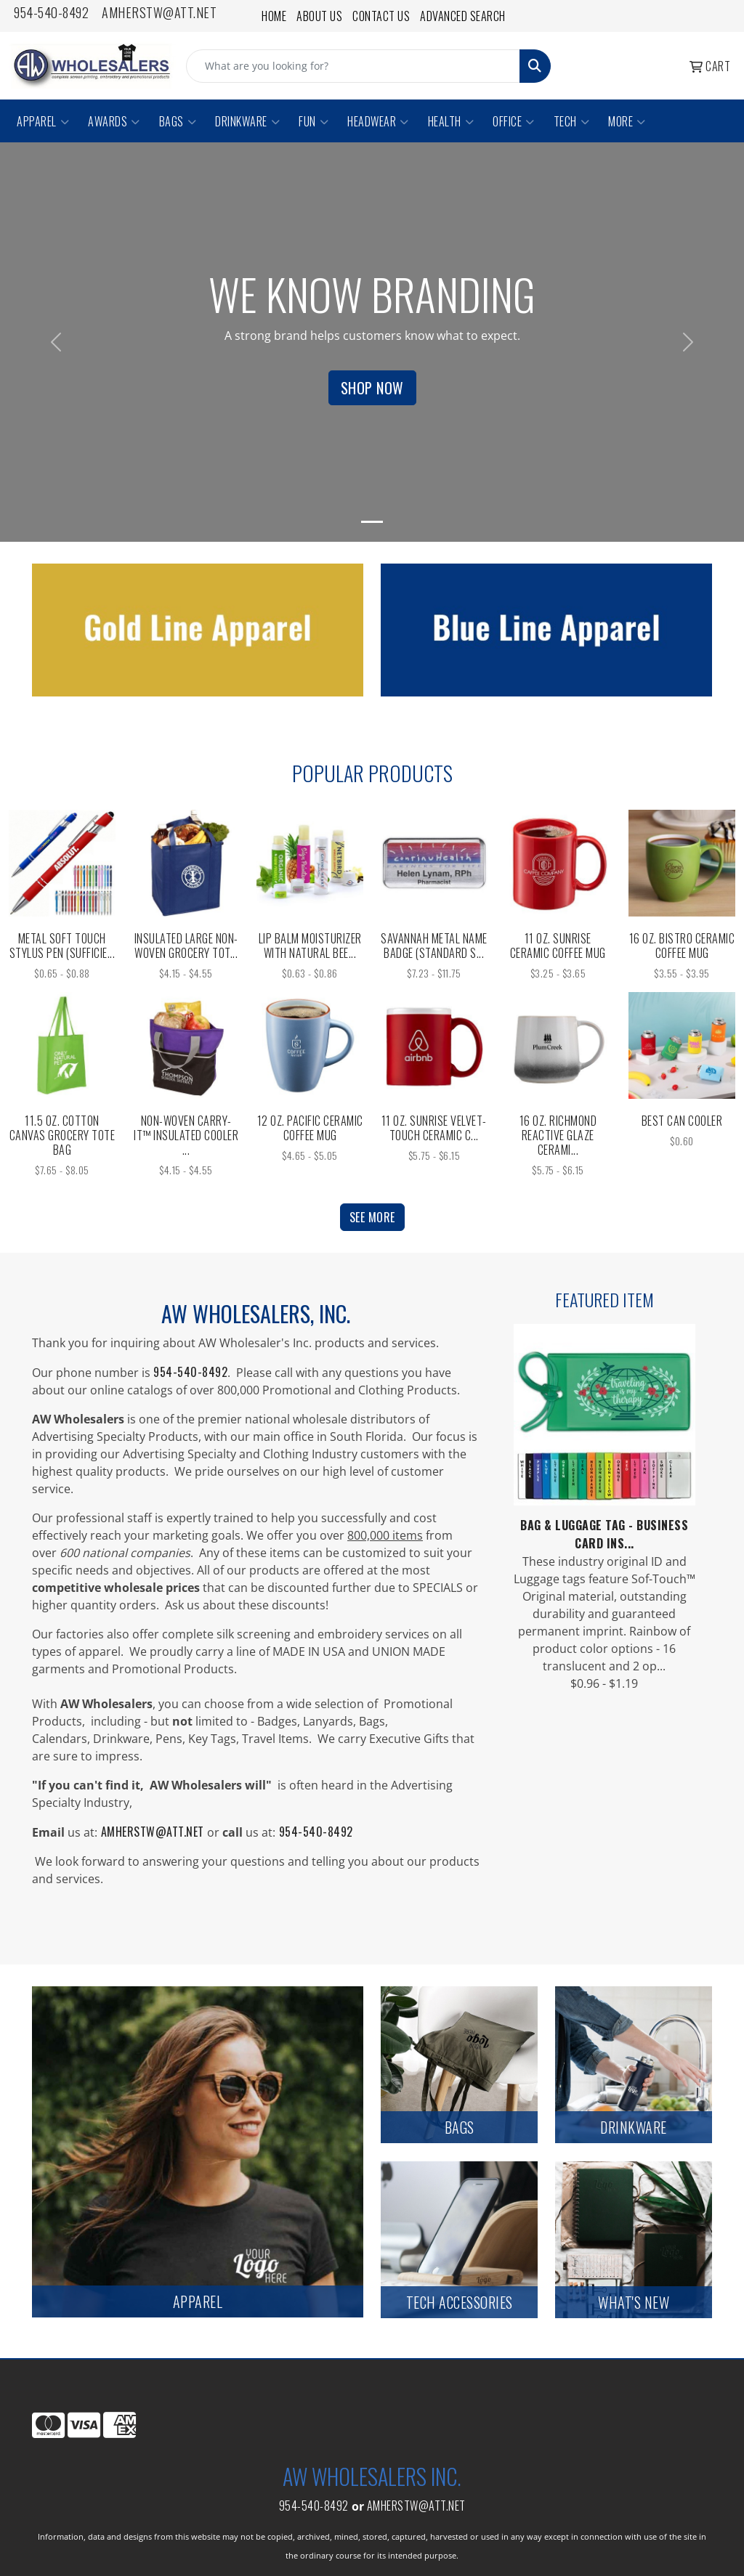  I want to click on Drinkware, so click(247, 121).